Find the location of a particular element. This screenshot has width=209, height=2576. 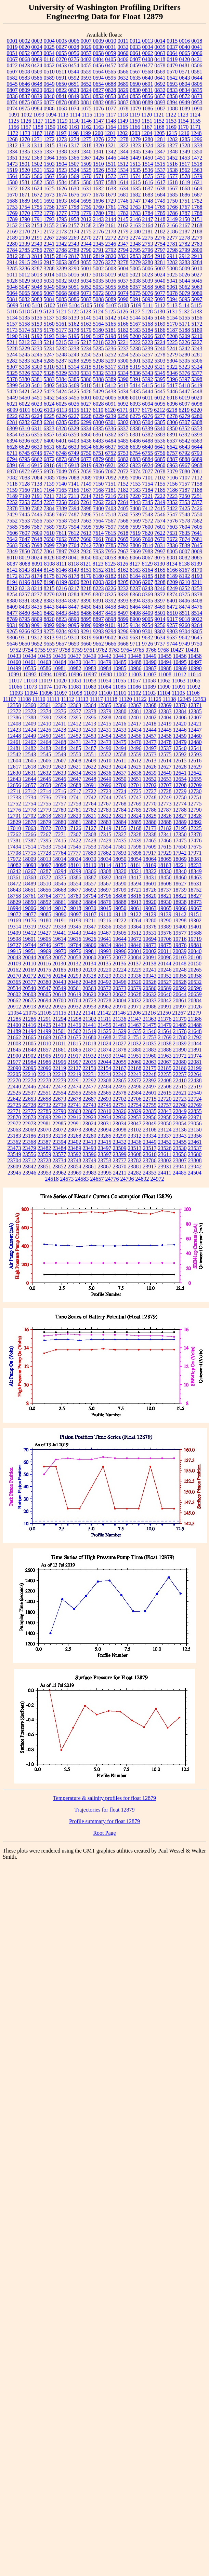

8232 is located at coordinates (123, 588).